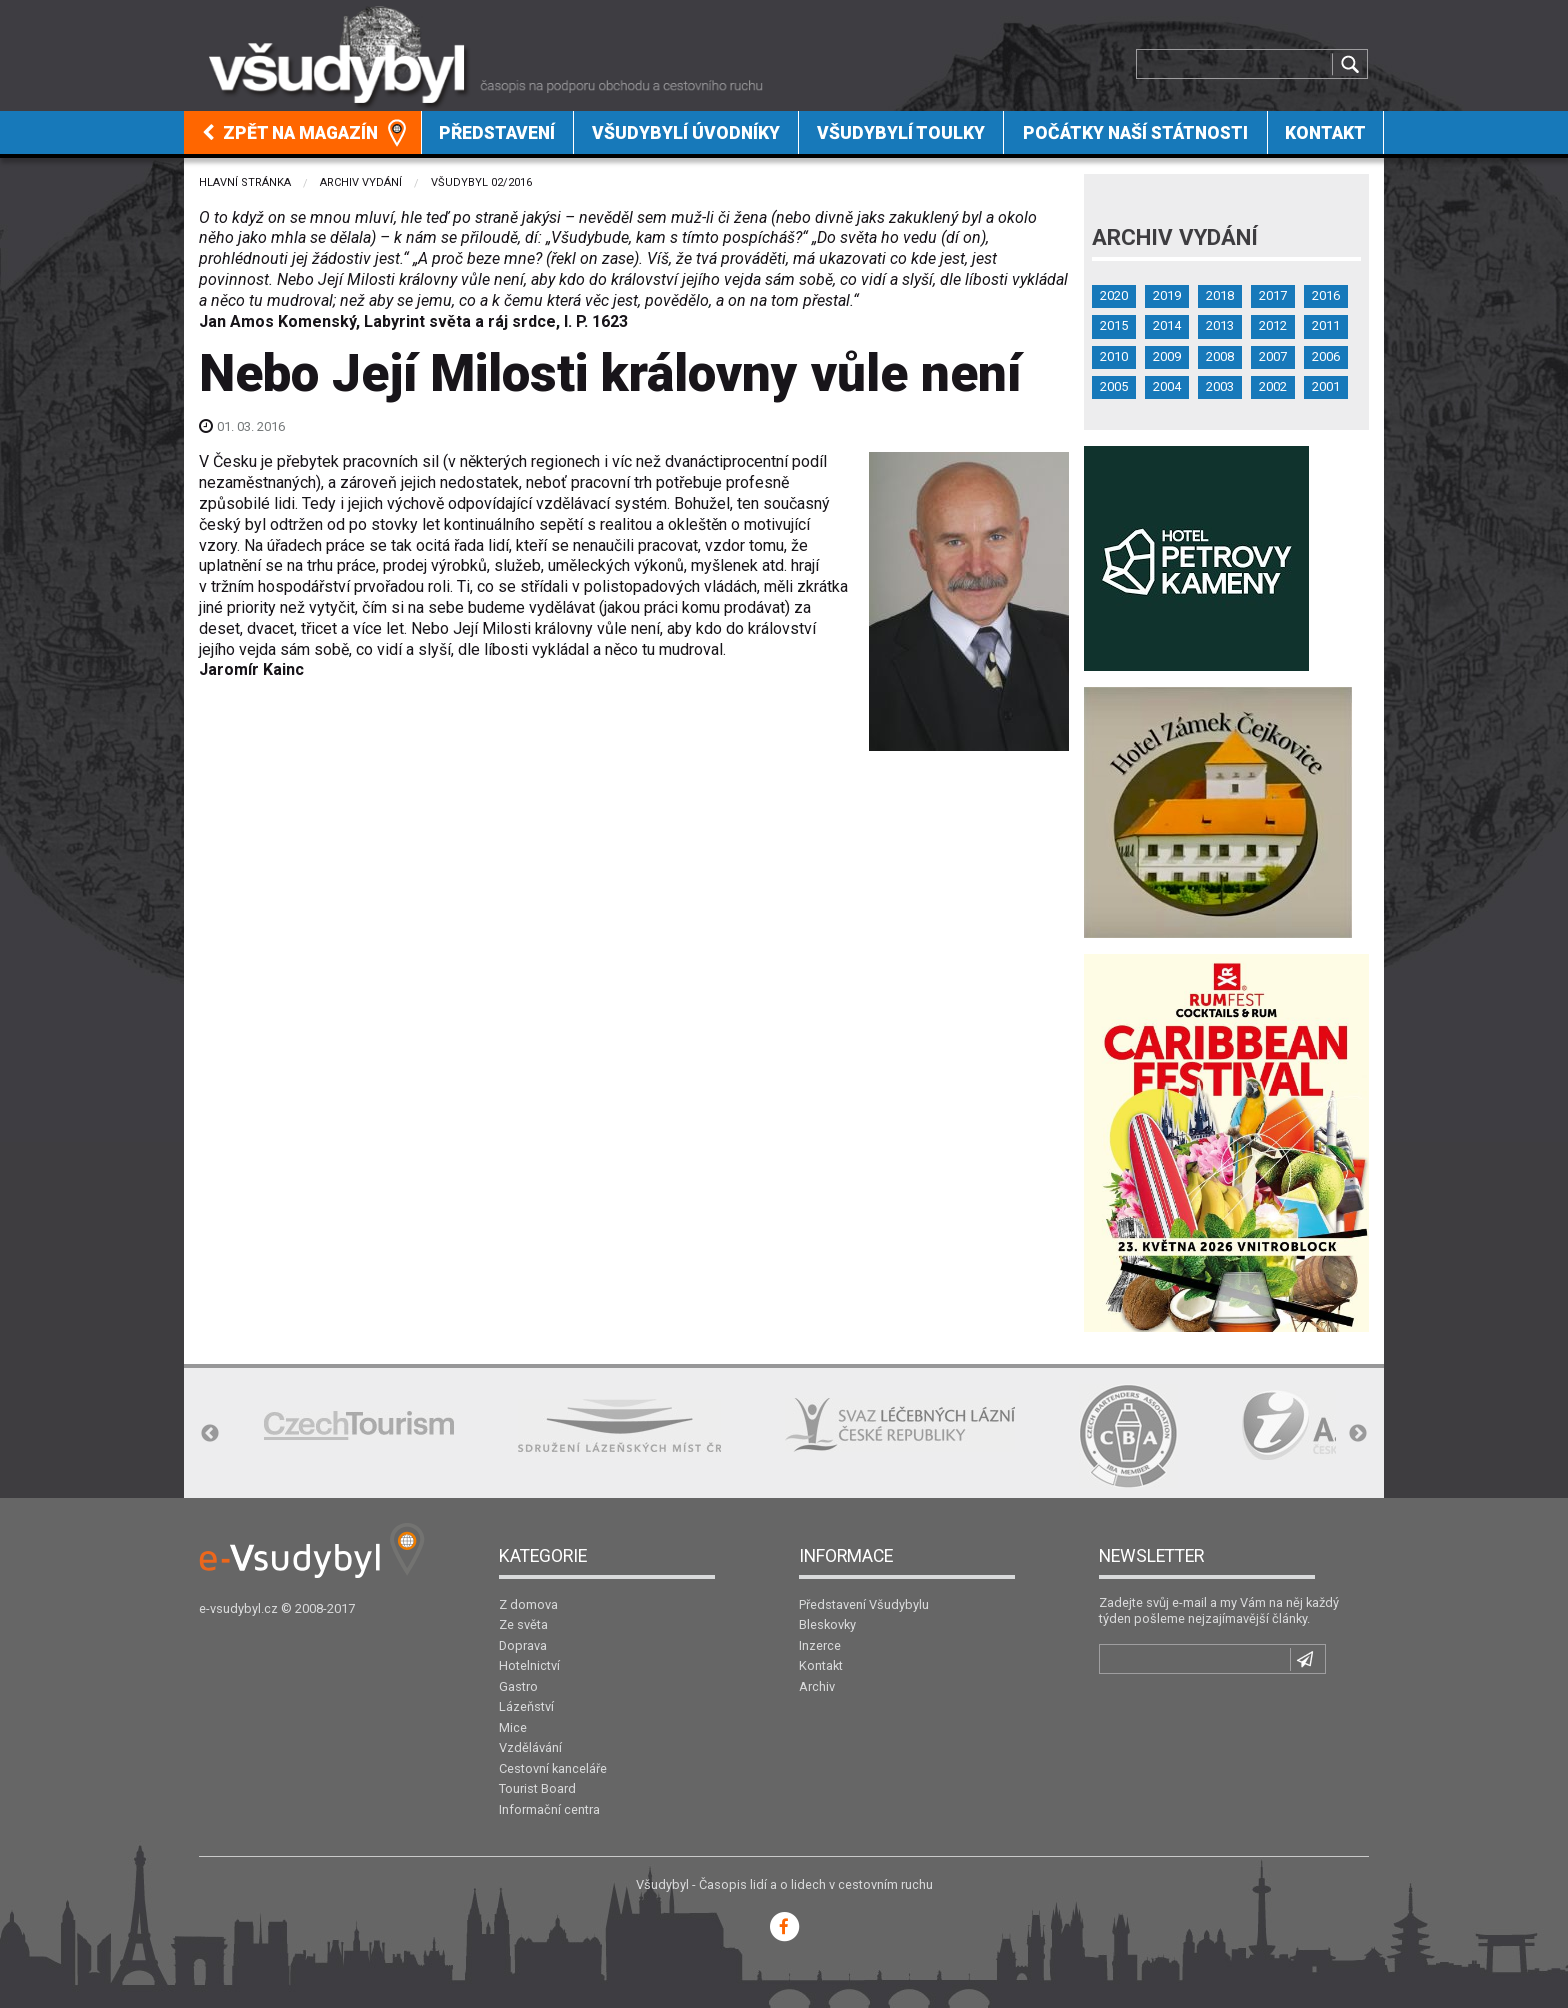  Describe the element at coordinates (1220, 295) in the screenshot. I see `2018` at that location.